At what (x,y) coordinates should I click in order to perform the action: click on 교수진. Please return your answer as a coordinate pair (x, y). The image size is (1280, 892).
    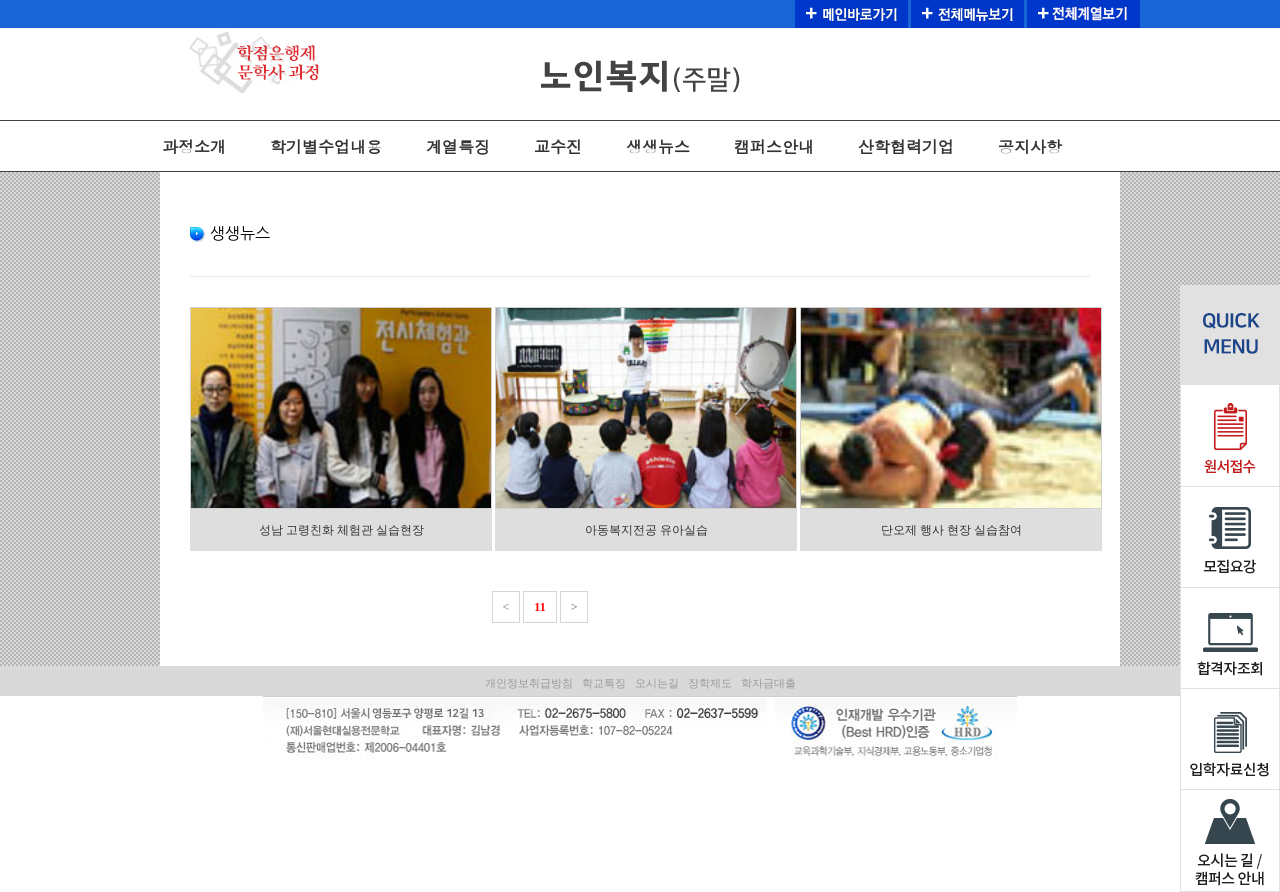
    Looking at the image, I should click on (558, 146).